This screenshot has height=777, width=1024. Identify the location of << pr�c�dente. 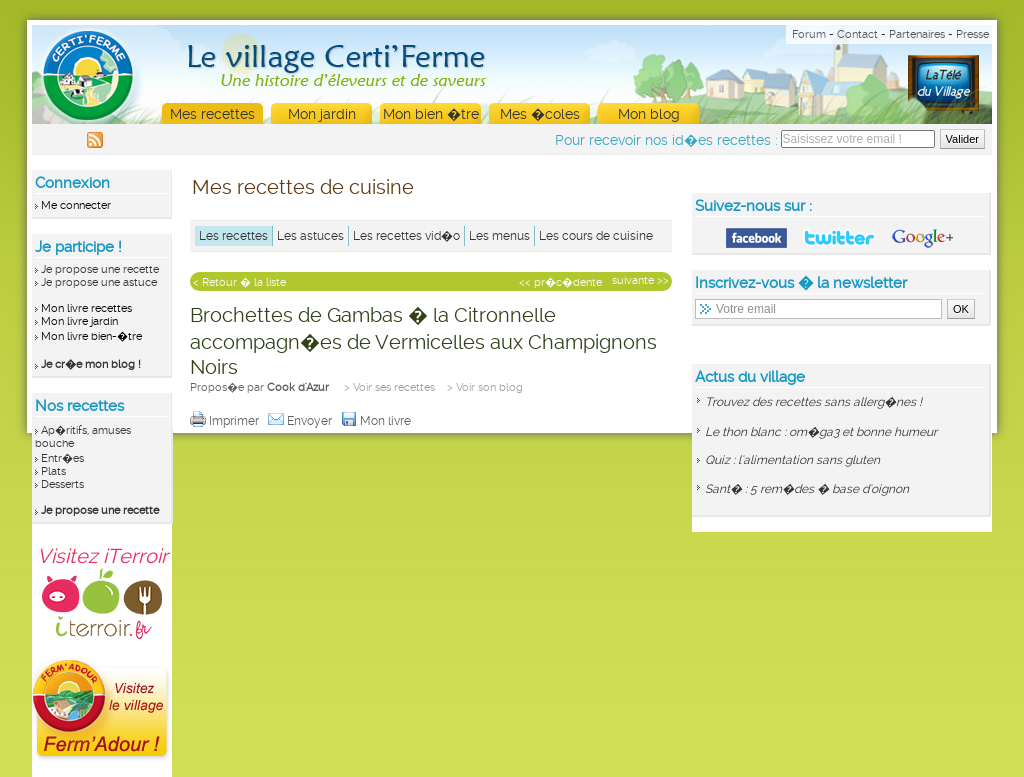
(560, 282).